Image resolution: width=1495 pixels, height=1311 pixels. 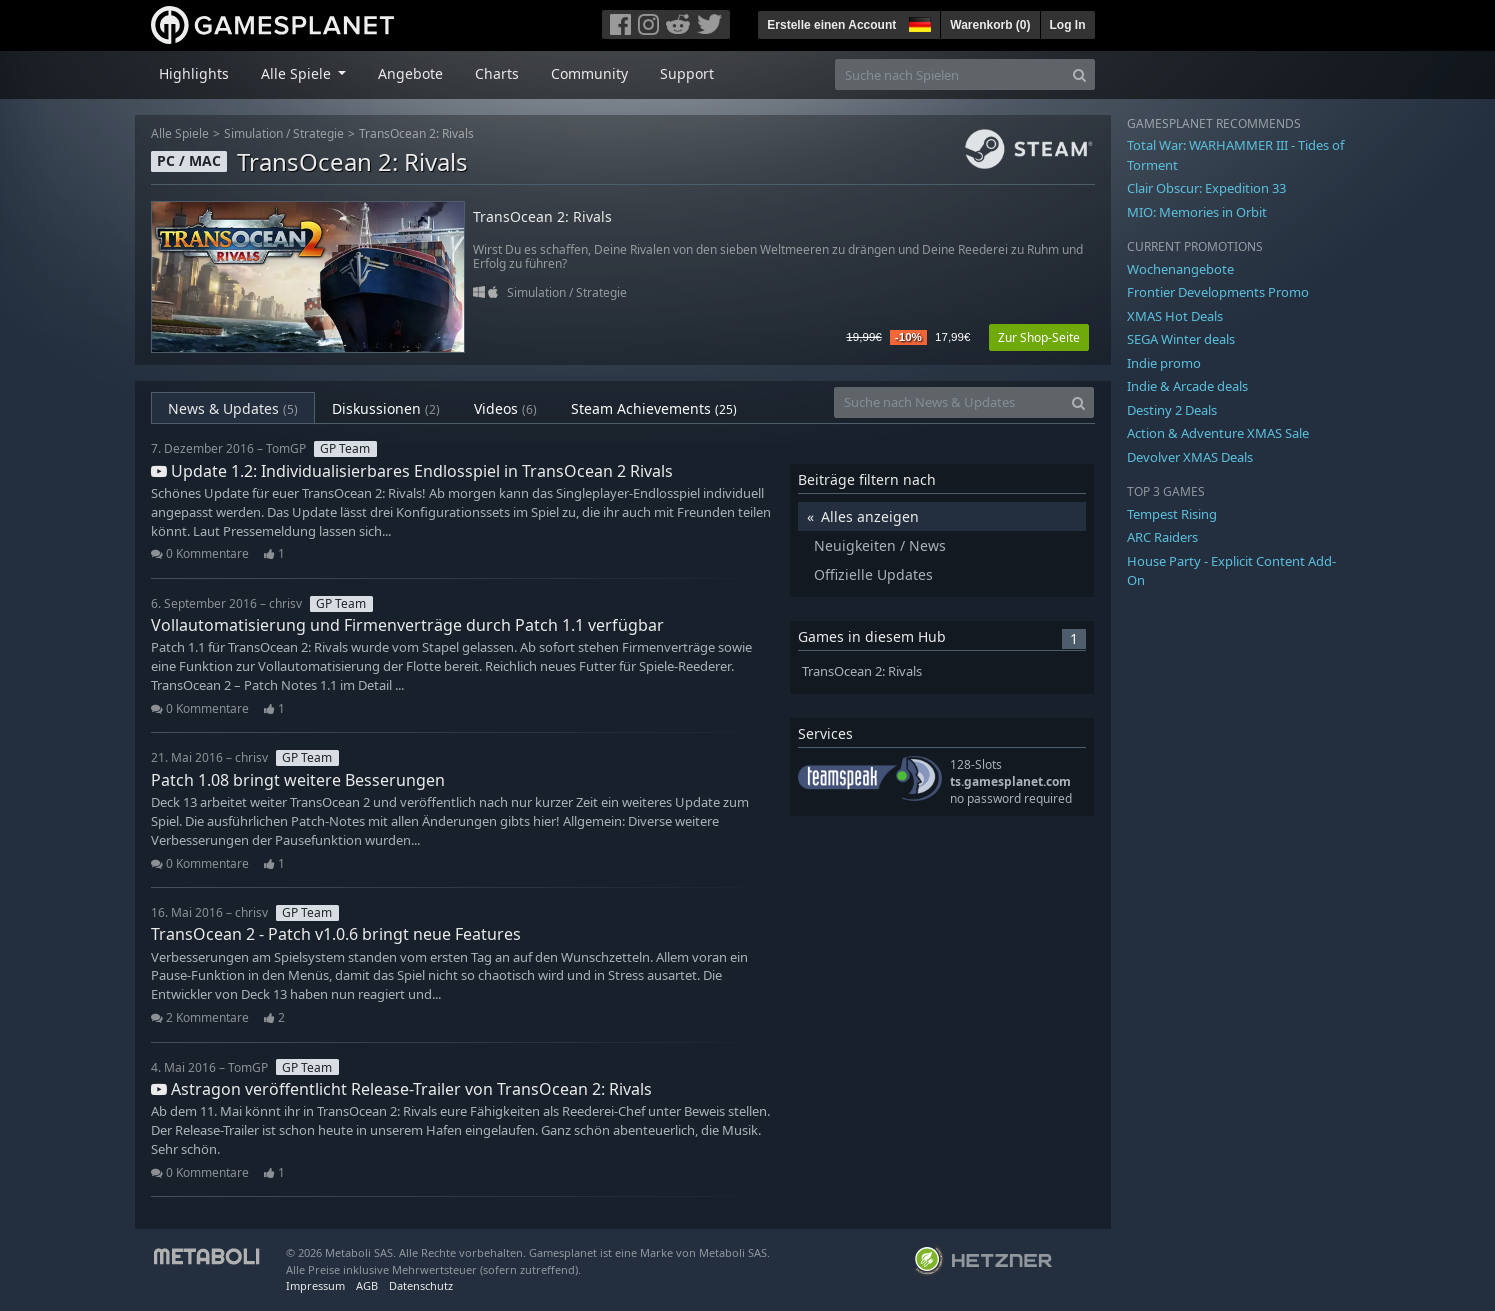 What do you see at coordinates (194, 73) in the screenshot?
I see `Highlights` at bounding box center [194, 73].